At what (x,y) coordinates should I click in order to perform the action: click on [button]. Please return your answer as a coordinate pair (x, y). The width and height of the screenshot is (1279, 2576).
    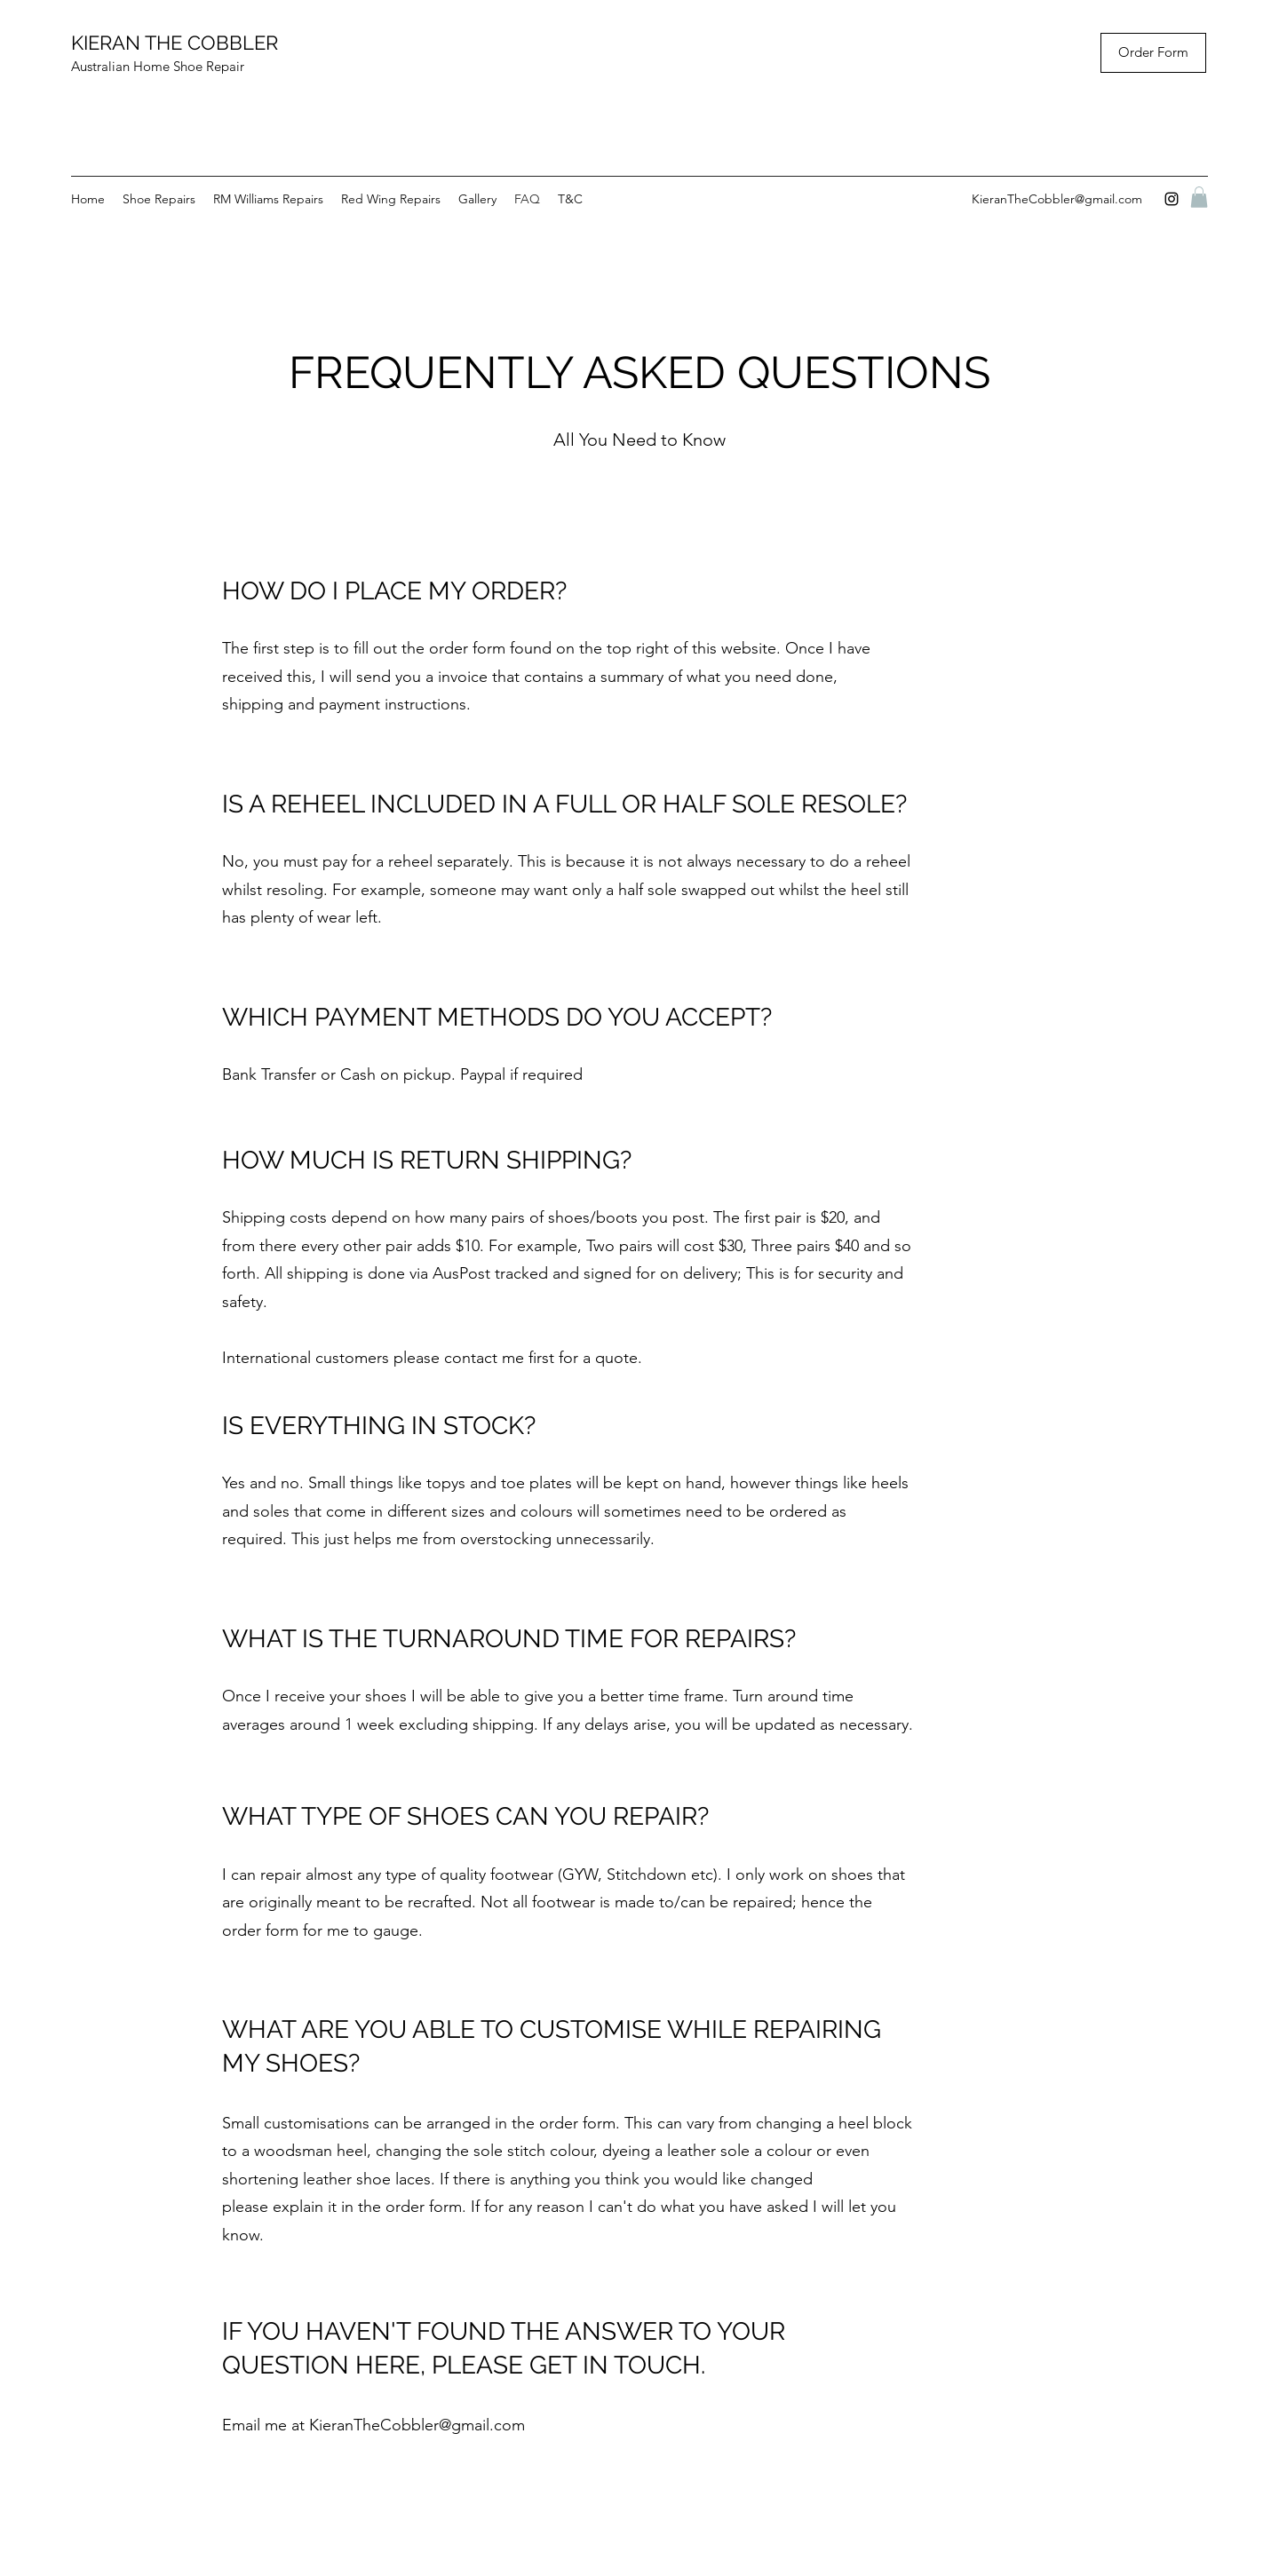
    Looking at the image, I should click on (1199, 197).